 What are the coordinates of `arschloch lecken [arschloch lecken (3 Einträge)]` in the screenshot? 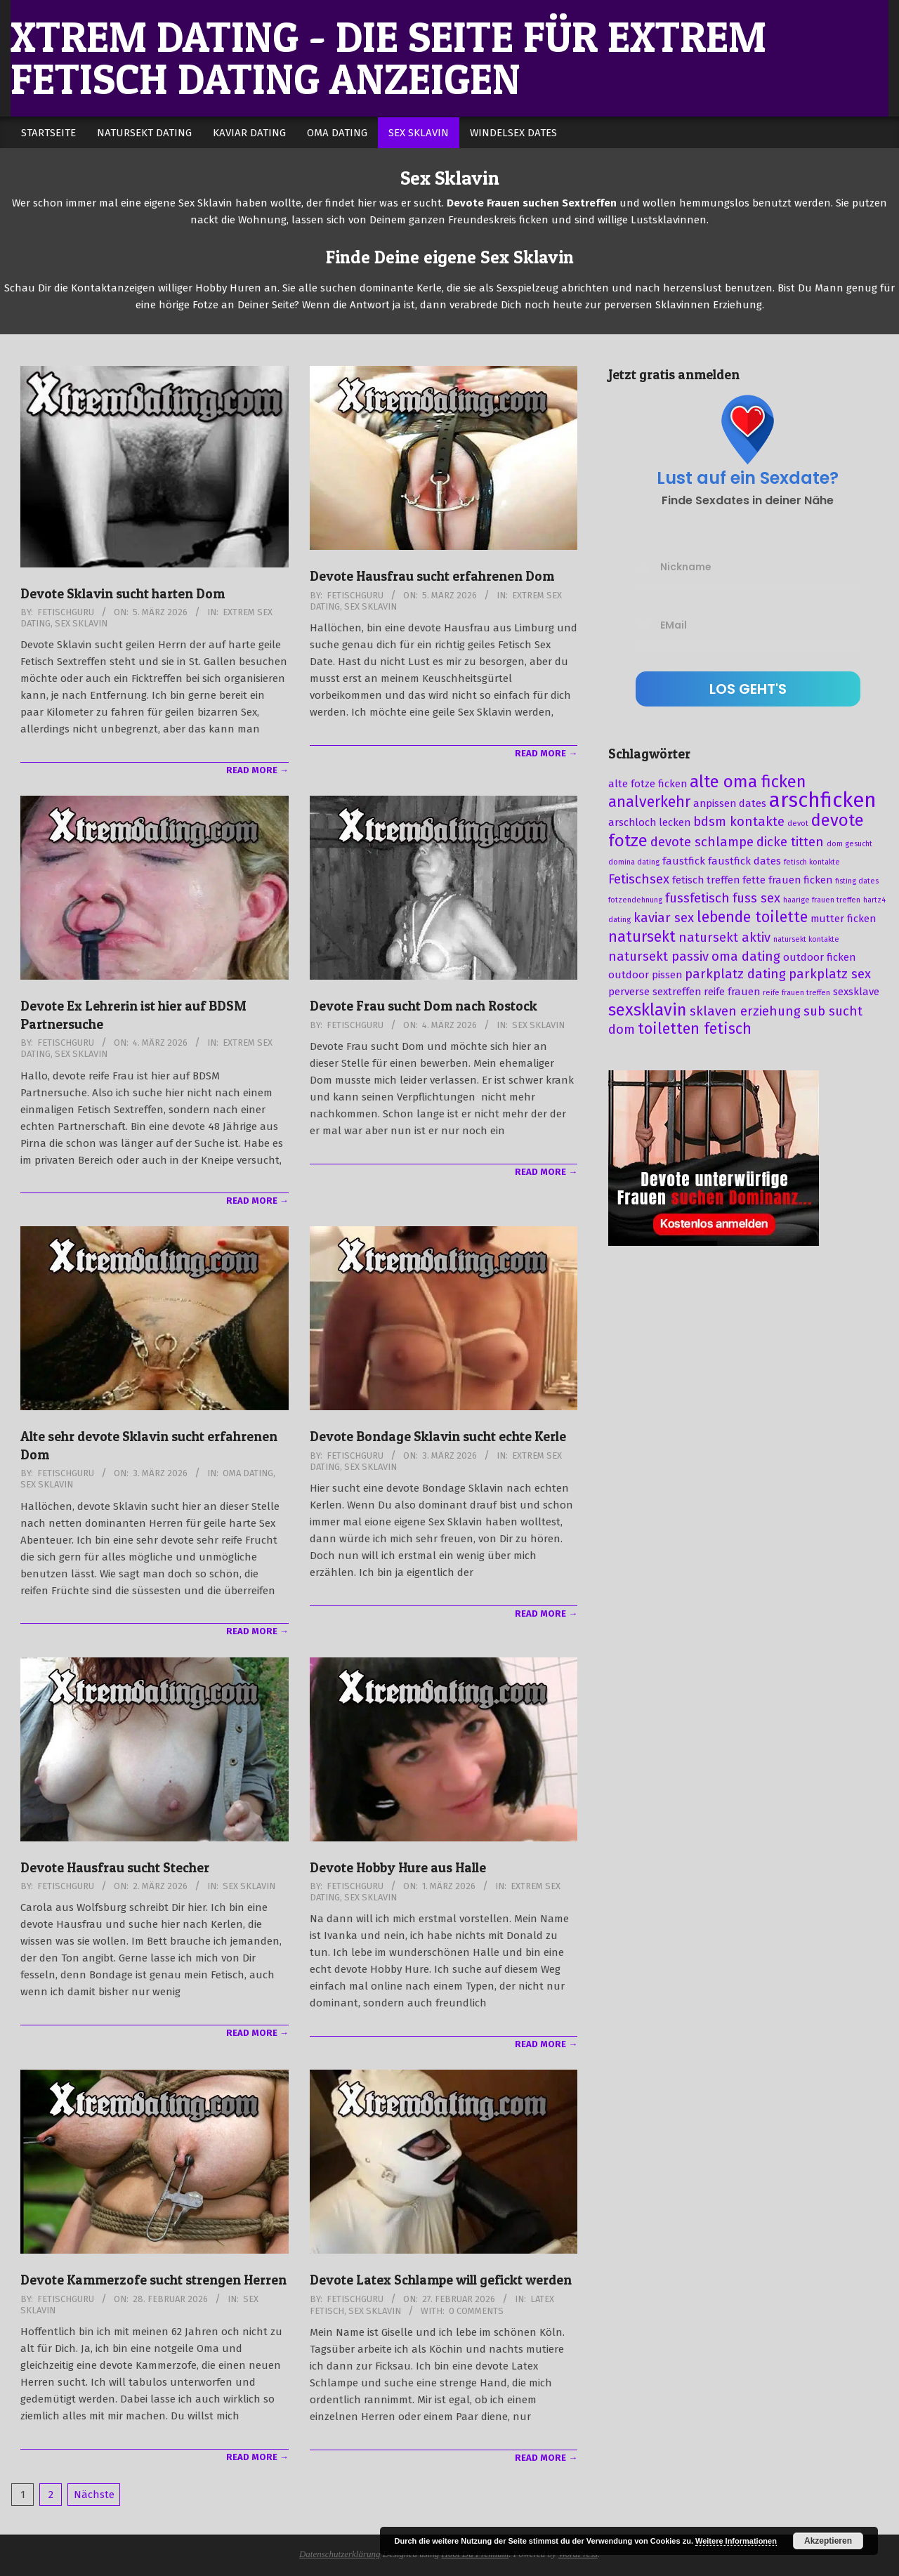 It's located at (649, 822).